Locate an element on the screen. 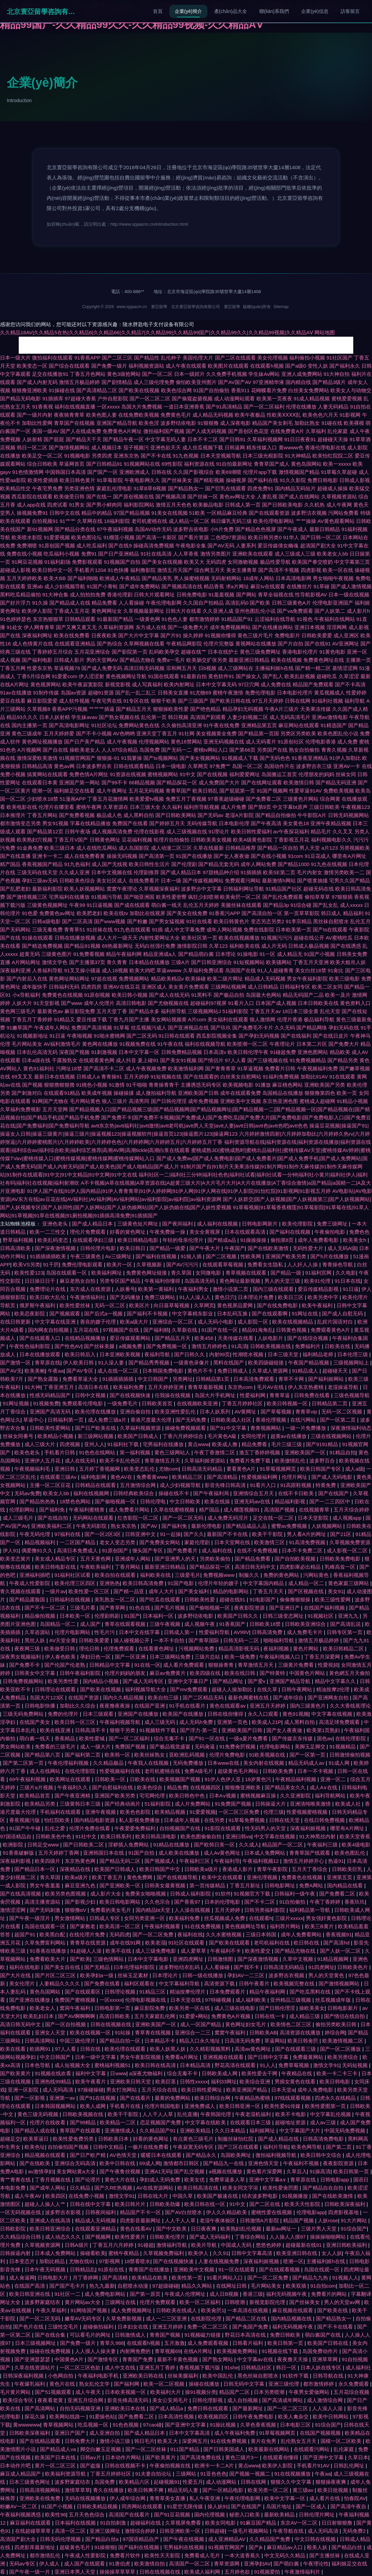 Image resolution: width=372 pixels, height=2576 pixels. 欧美色址 is located at coordinates (35, 2147).